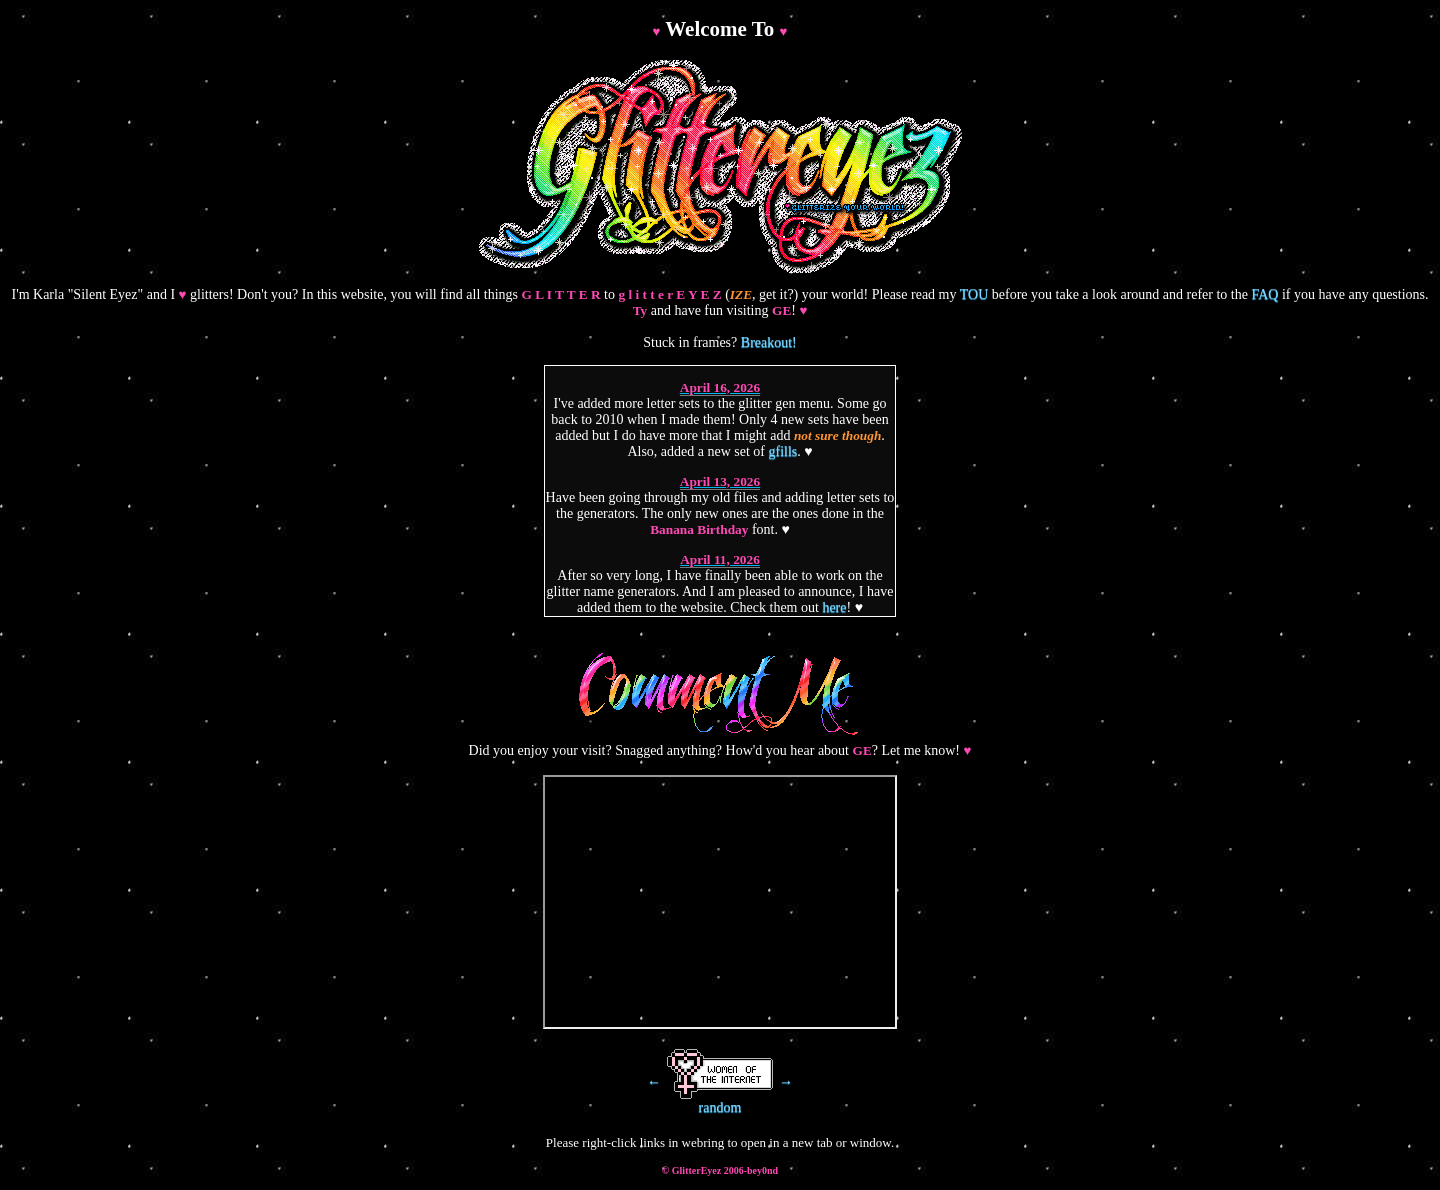  What do you see at coordinates (720, 1107) in the screenshot?
I see `random` at bounding box center [720, 1107].